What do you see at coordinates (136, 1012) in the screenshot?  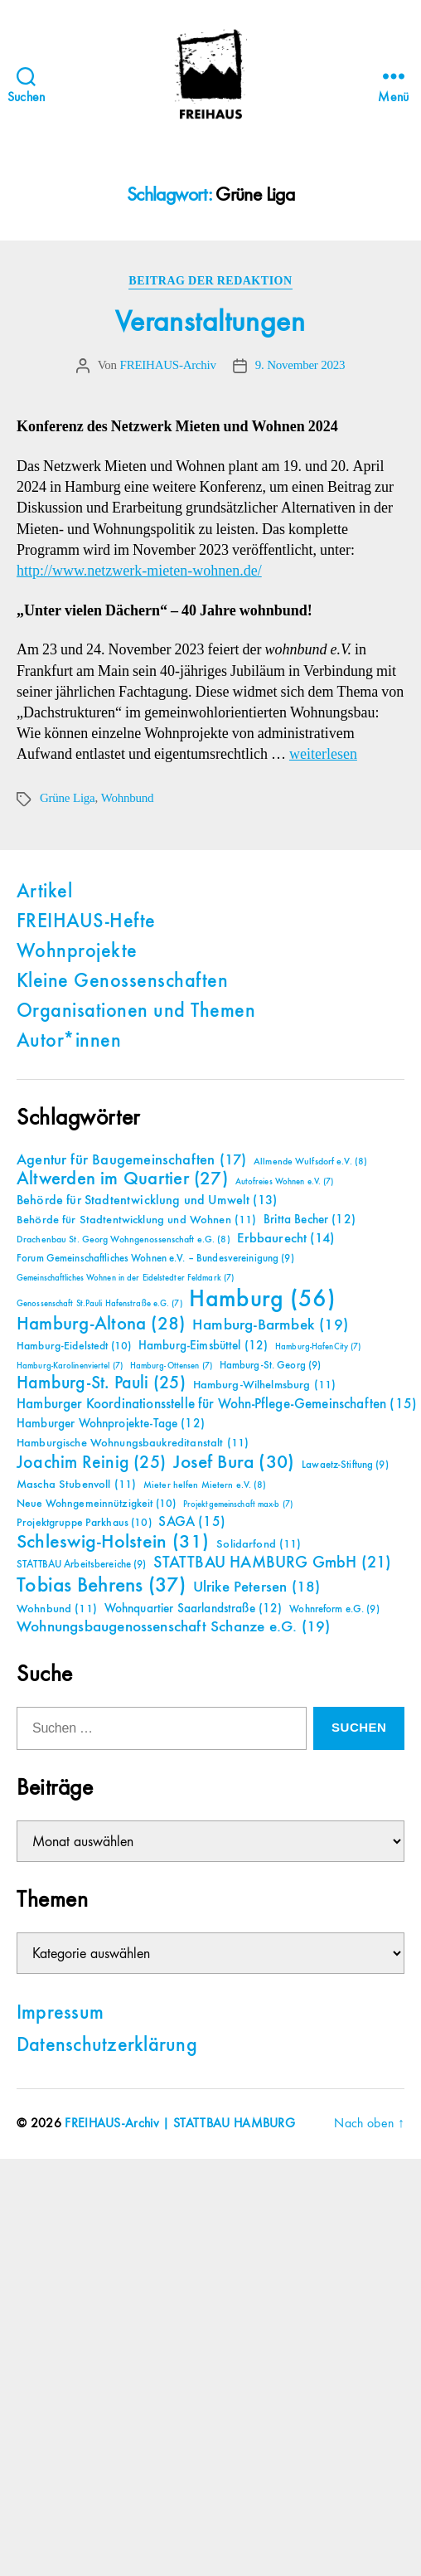 I see `Organisationen und Themen` at bounding box center [136, 1012].